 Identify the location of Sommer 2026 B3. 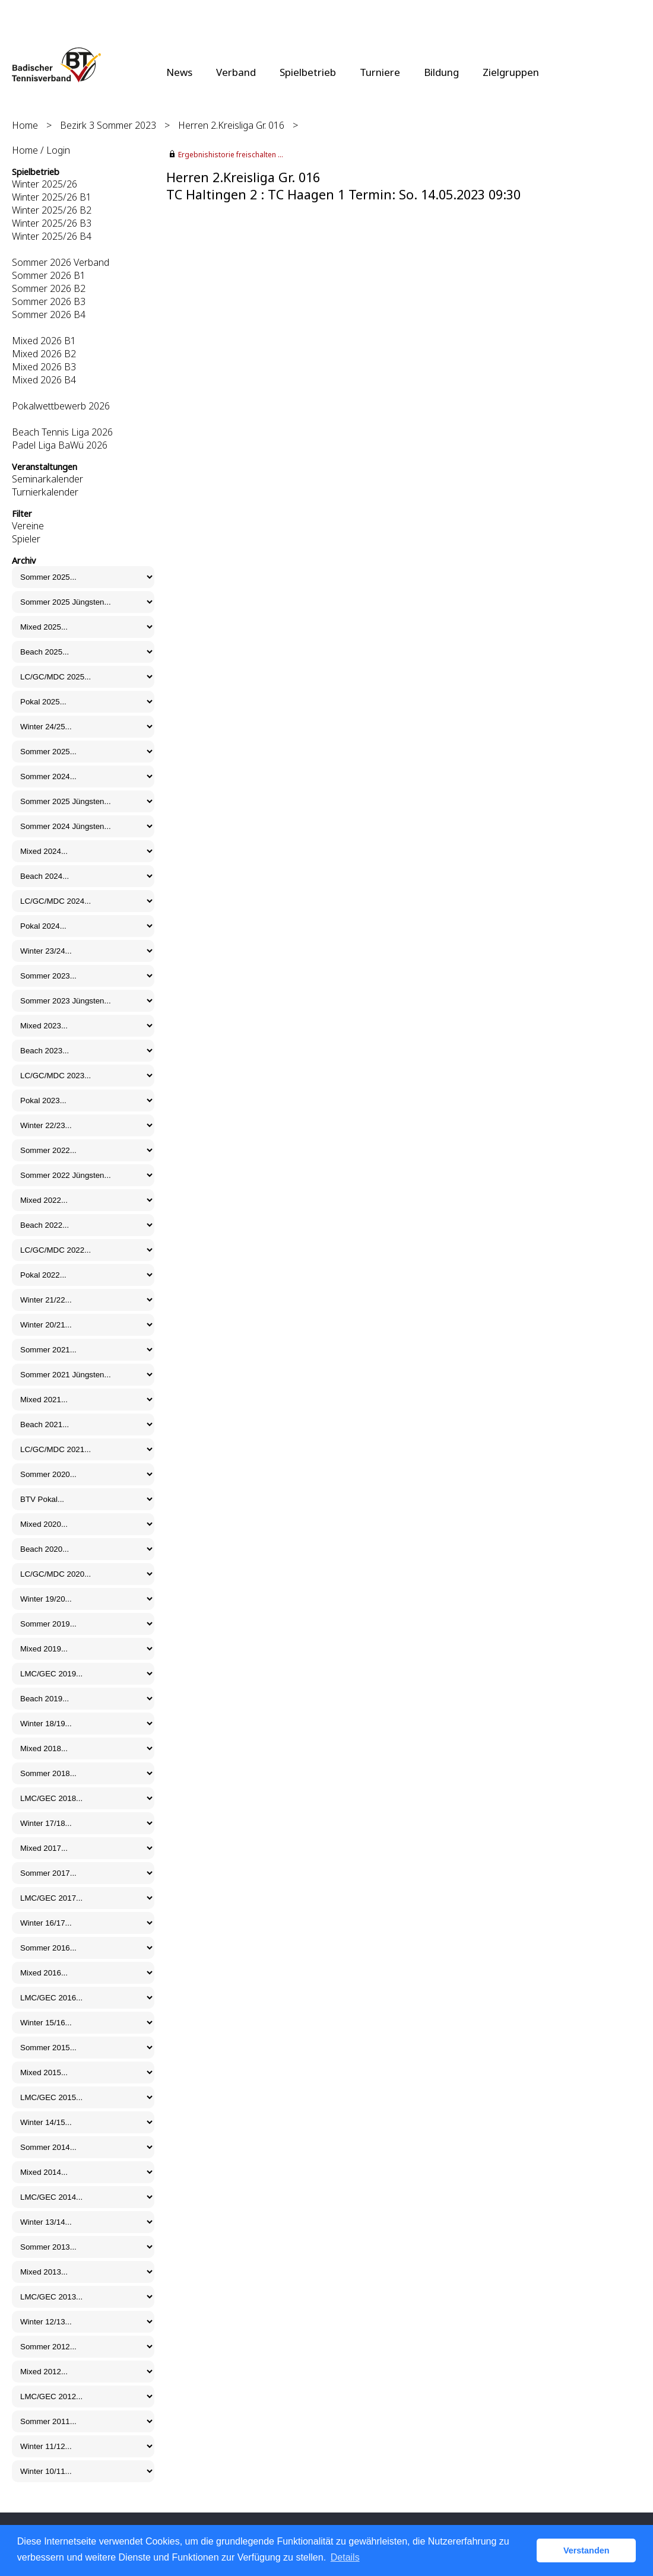
(48, 301).